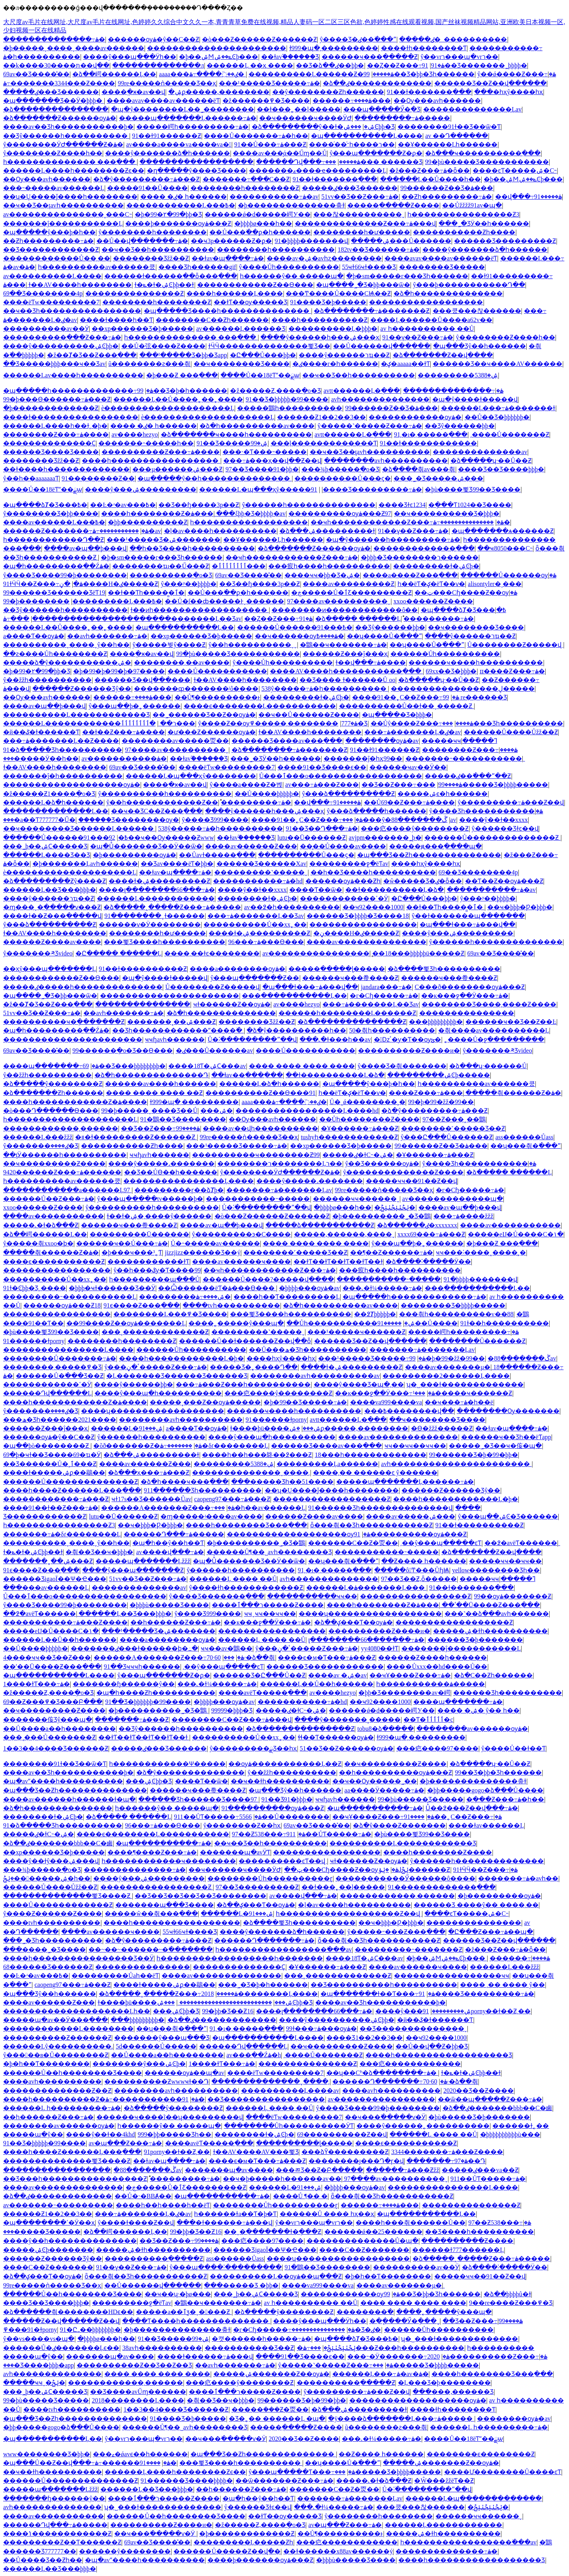  Describe the element at coordinates (154, 1092) in the screenshot. I see `���� ���� ���� ��Ƶ` at that location.